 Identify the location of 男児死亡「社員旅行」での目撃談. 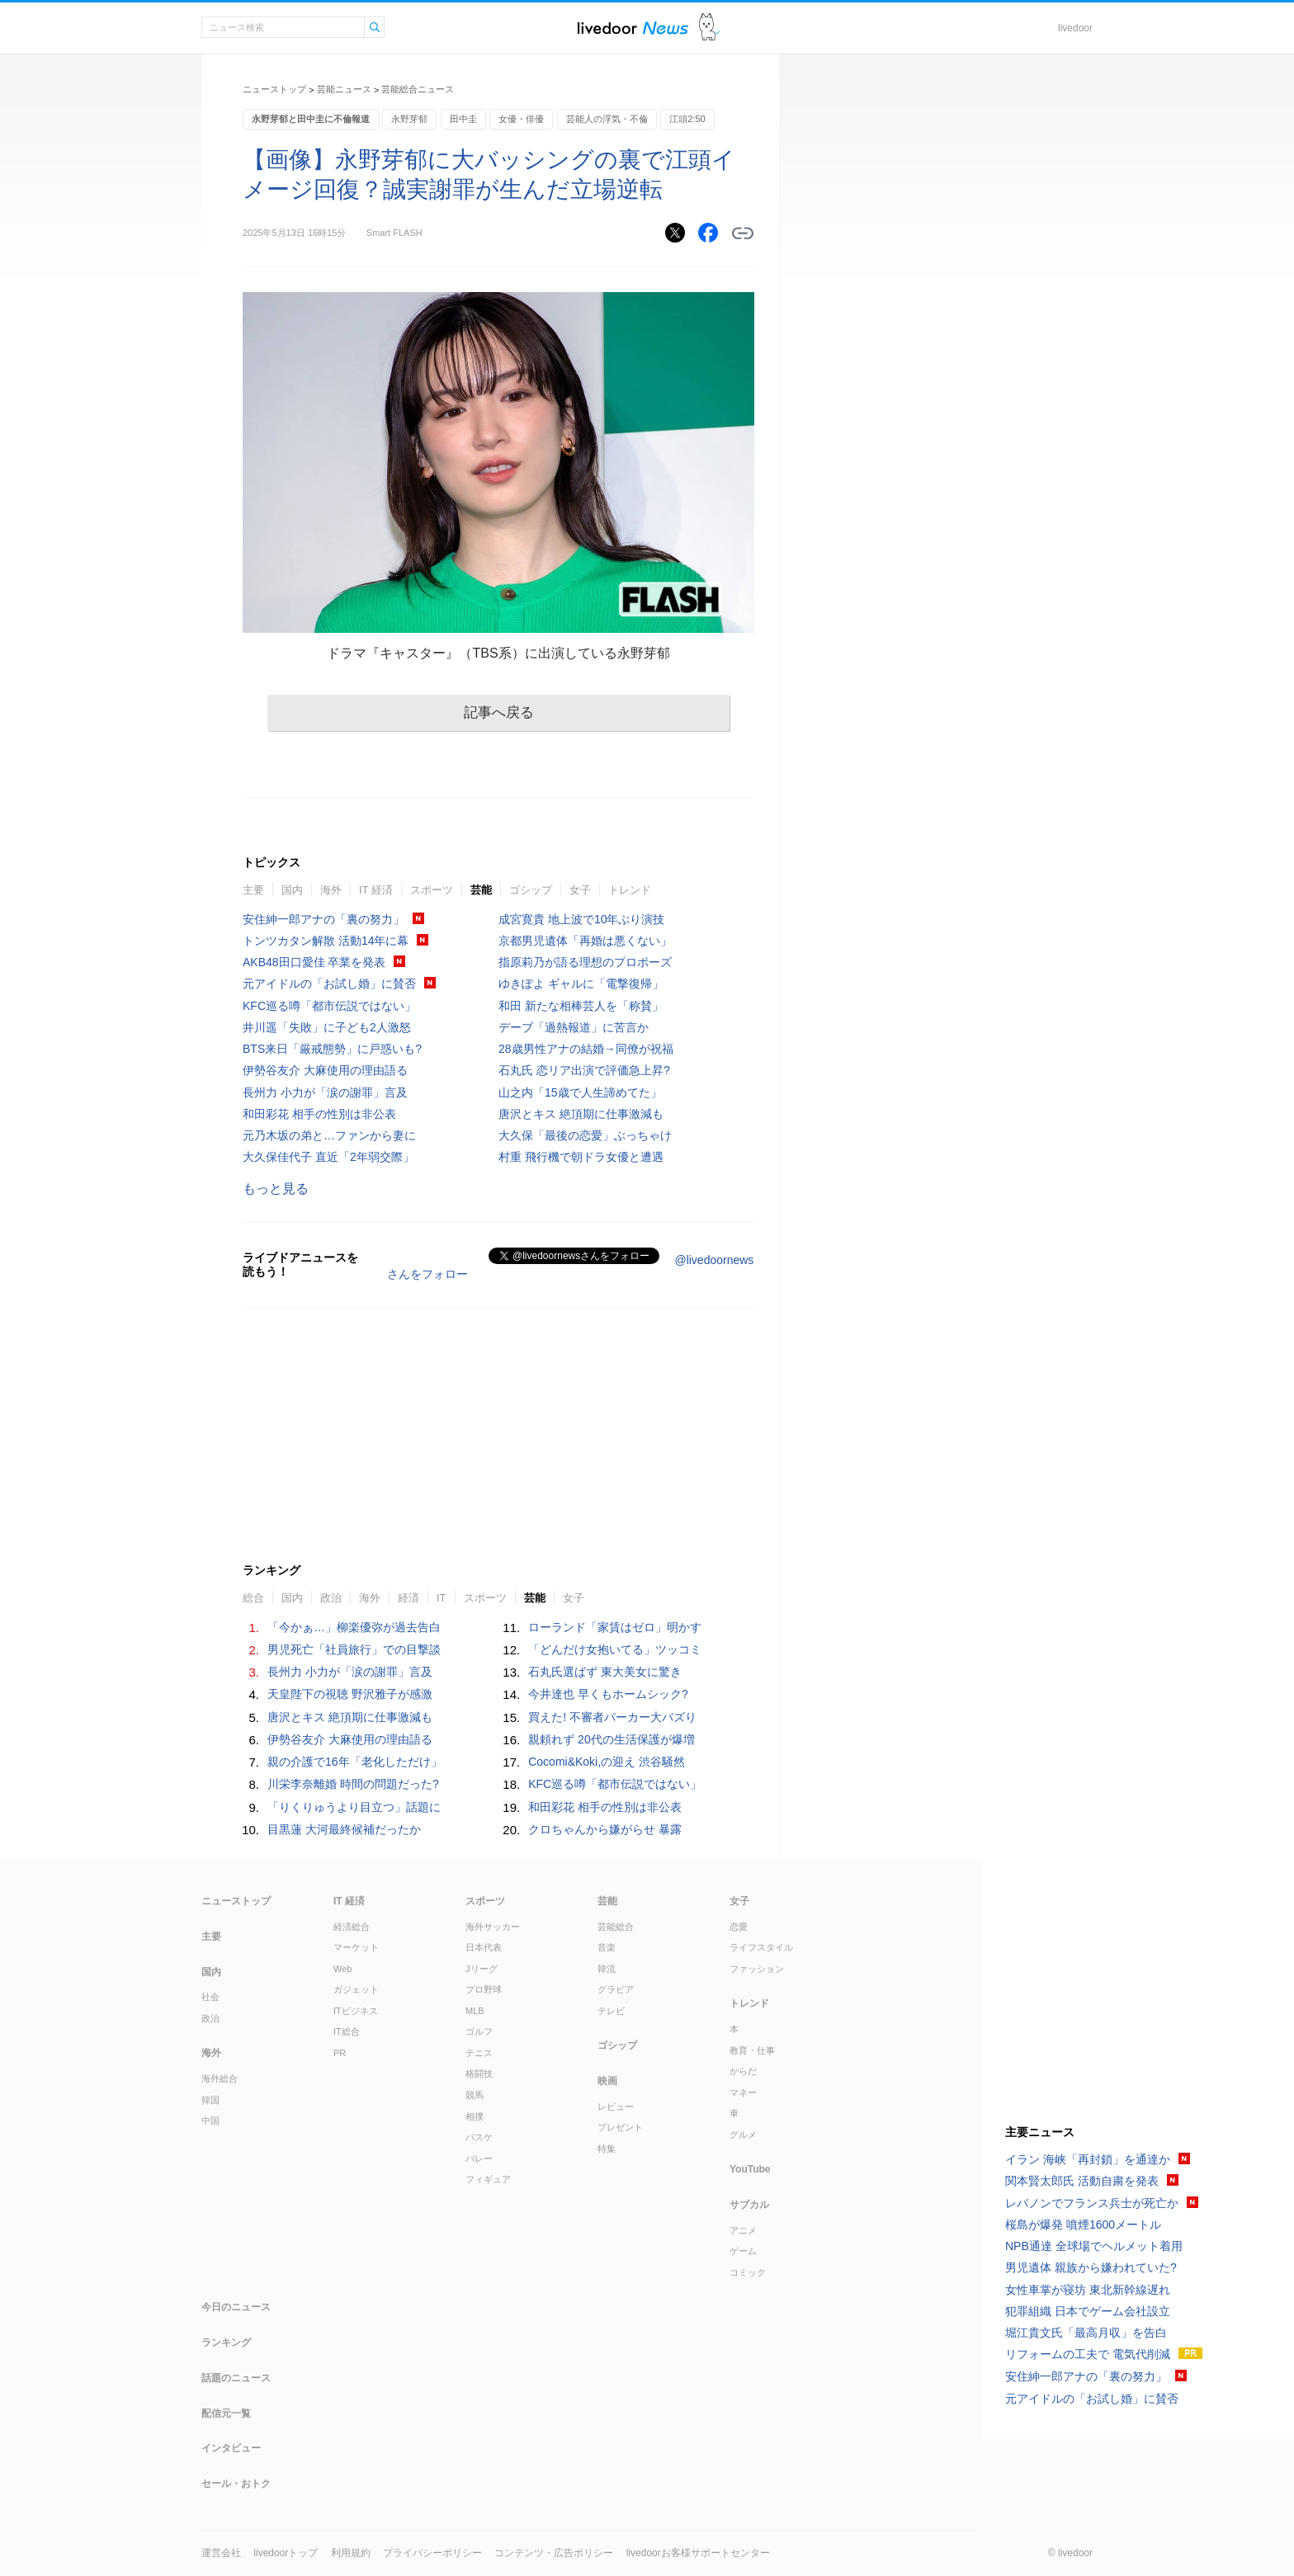
(354, 1649).